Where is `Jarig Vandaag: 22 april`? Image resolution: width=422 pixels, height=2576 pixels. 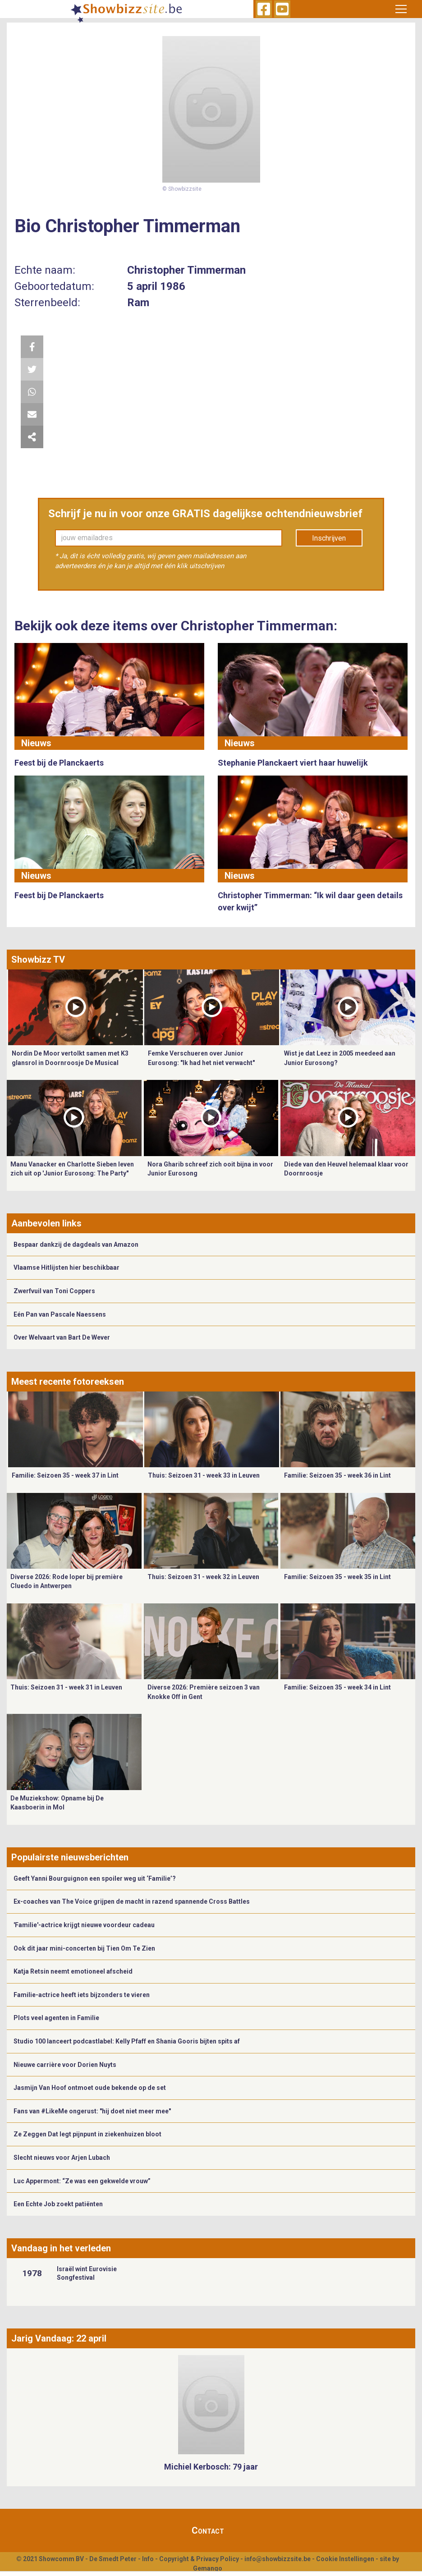 Jarig Vandaag: 22 april is located at coordinates (58, 2338).